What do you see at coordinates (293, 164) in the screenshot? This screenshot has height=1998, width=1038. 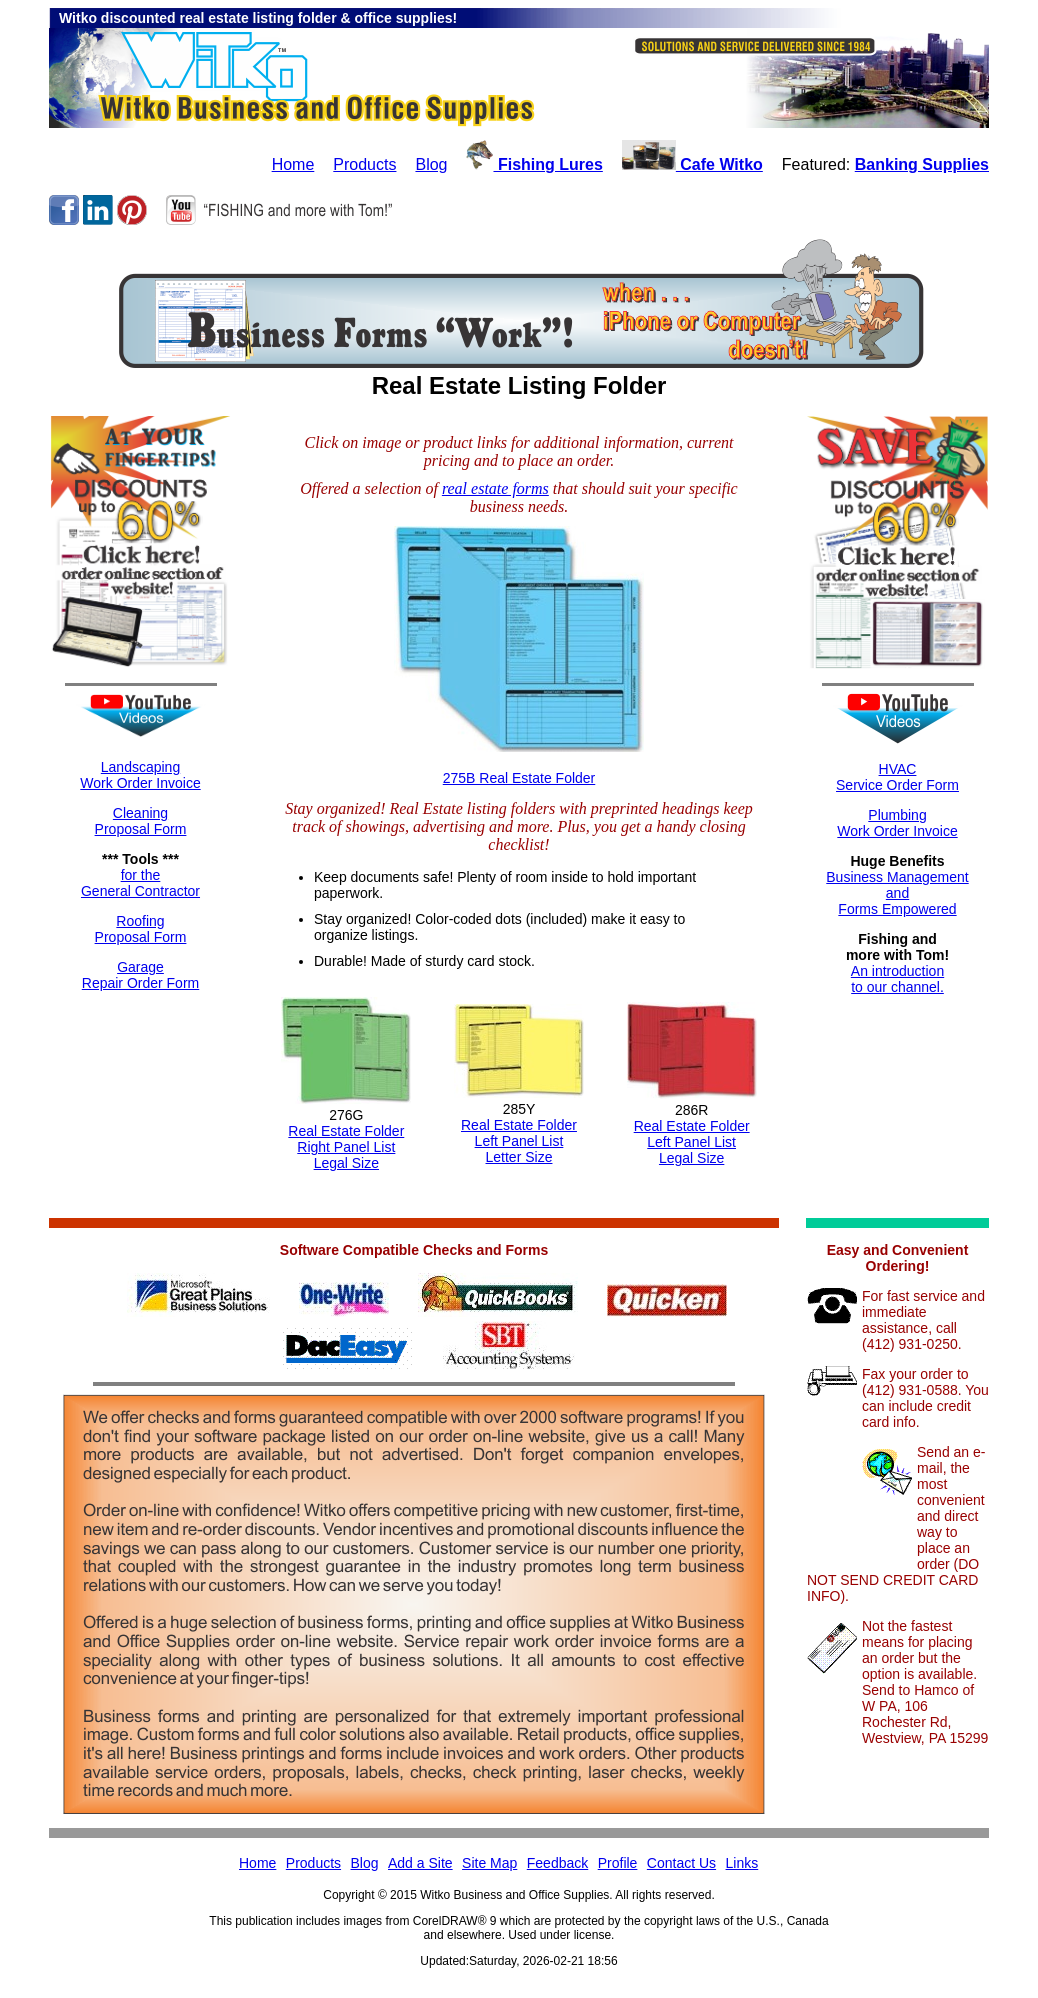 I see `Home` at bounding box center [293, 164].